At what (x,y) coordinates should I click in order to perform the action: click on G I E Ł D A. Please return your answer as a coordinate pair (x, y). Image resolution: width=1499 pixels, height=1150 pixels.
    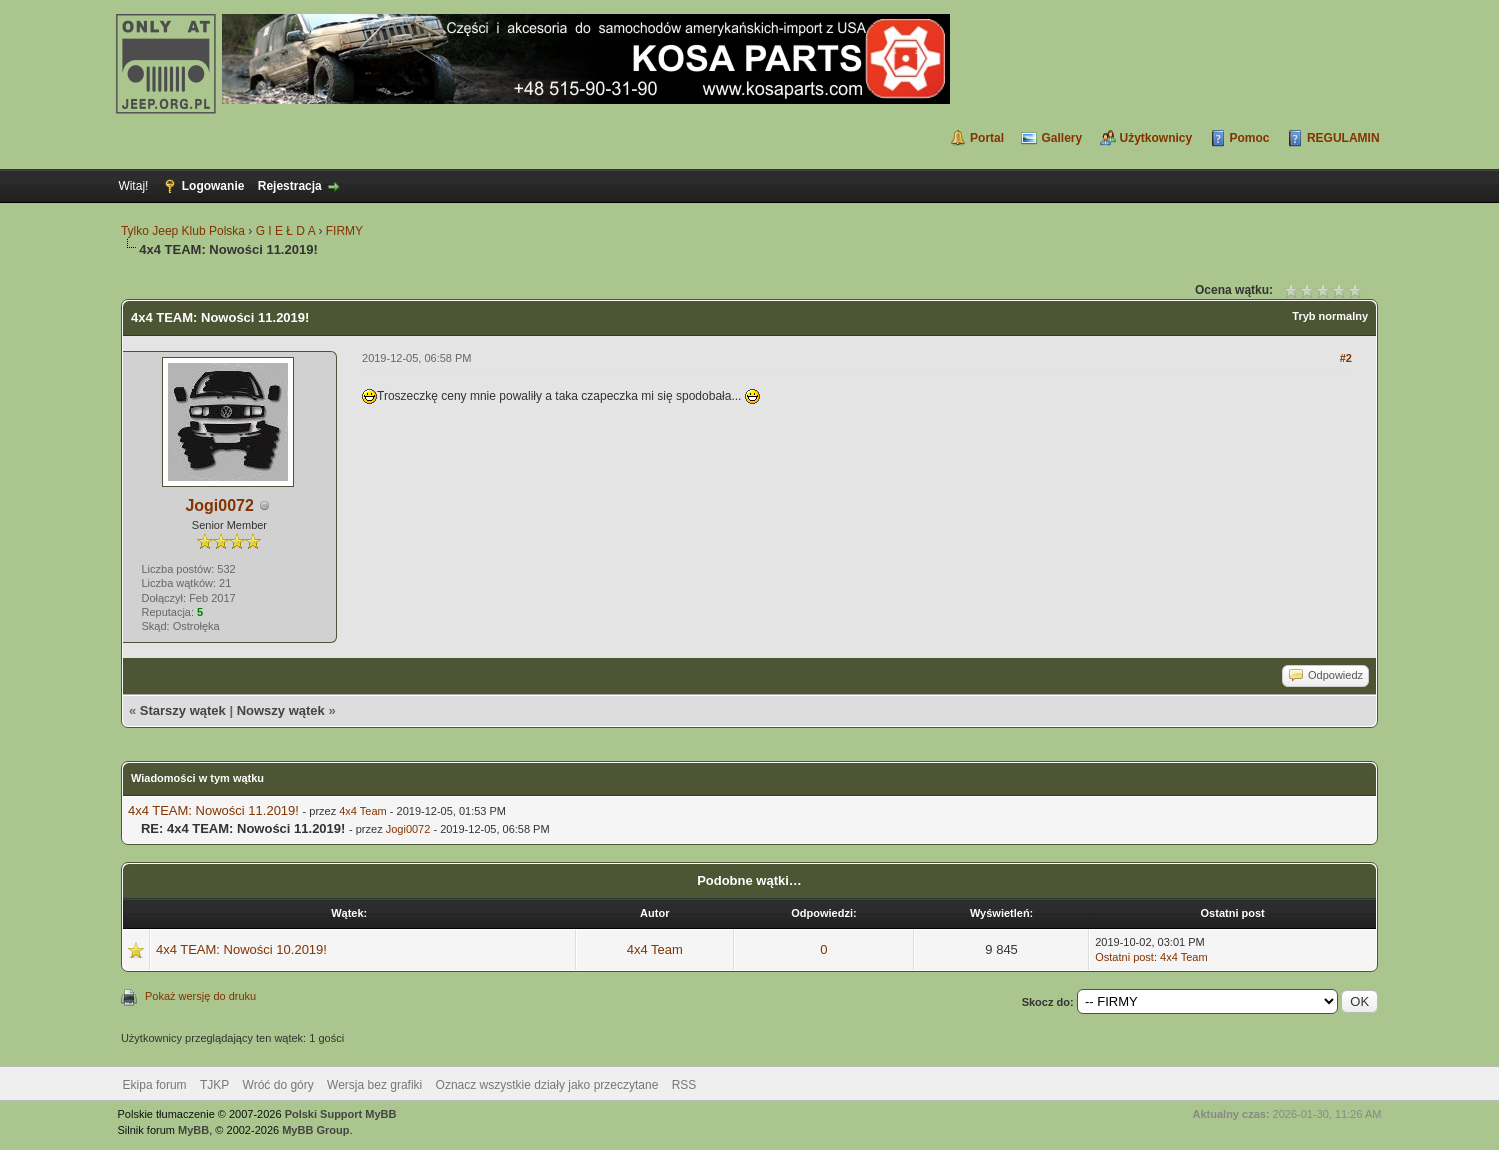
    Looking at the image, I should click on (285, 231).